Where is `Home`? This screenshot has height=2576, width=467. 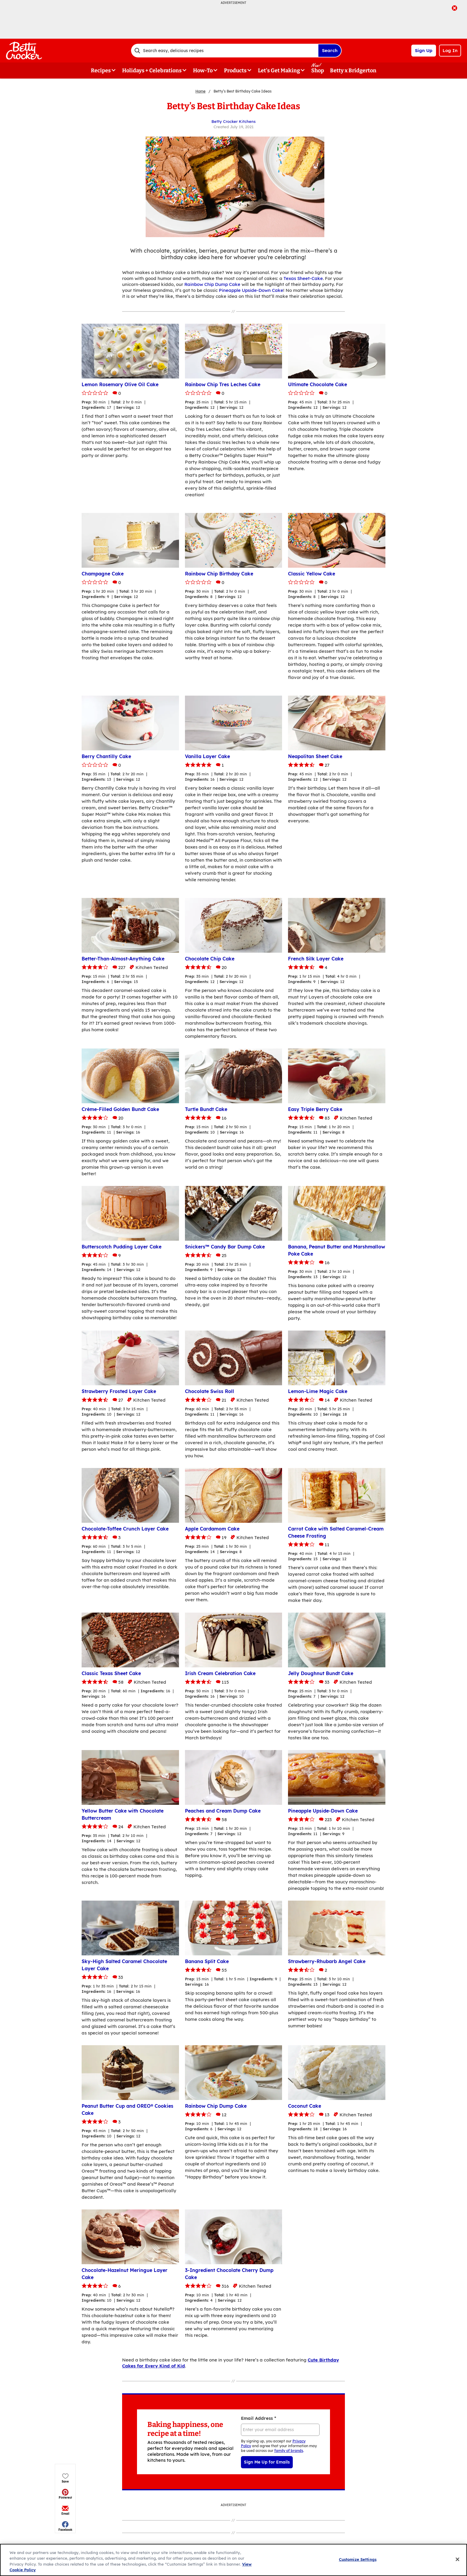 Home is located at coordinates (200, 91).